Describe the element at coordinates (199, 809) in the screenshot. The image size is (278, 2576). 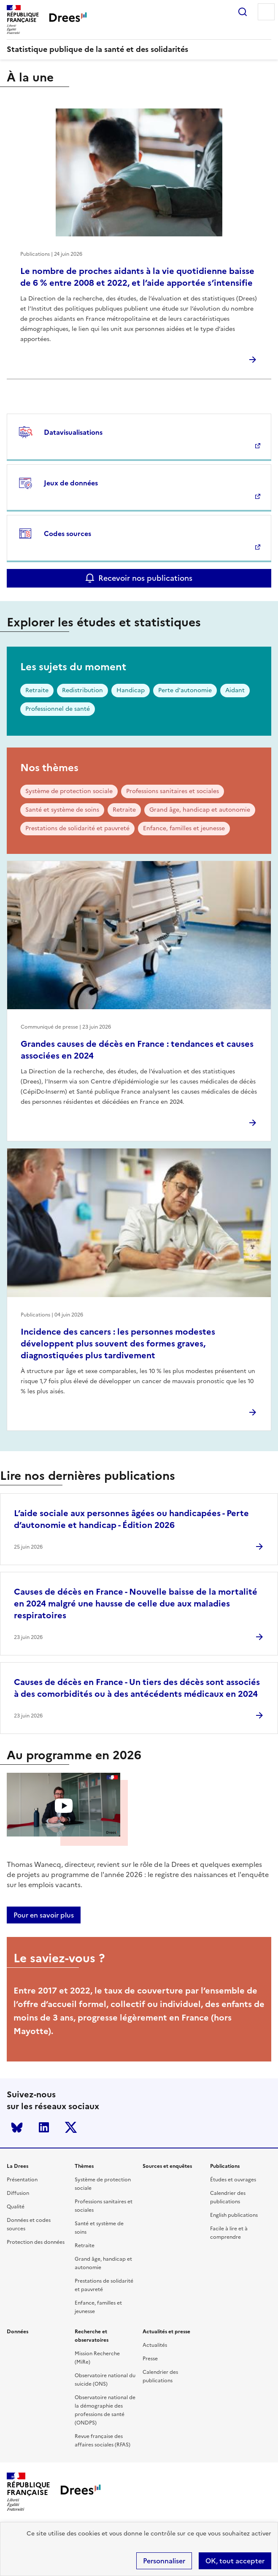
I see `Grand âge, handicap et autonomie` at that location.